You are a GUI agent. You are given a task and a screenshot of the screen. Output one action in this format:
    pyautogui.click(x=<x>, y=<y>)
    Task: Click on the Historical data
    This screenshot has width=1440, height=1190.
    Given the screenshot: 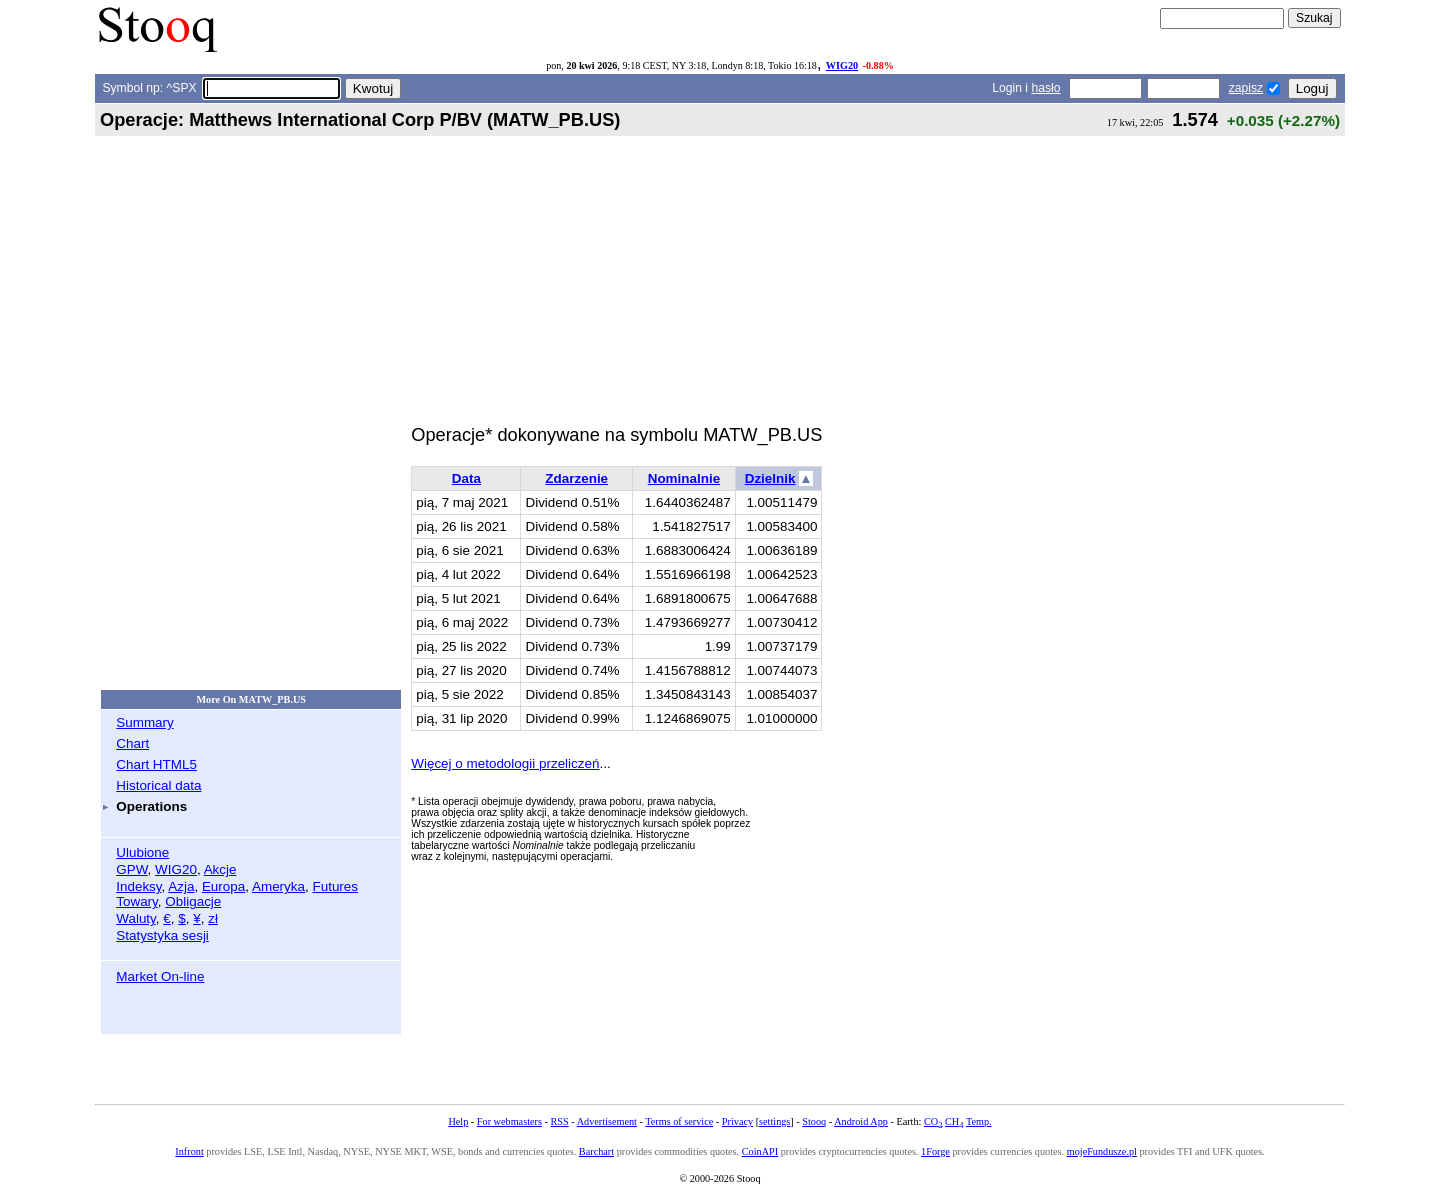 What is the action you would take?
    pyautogui.click(x=158, y=785)
    